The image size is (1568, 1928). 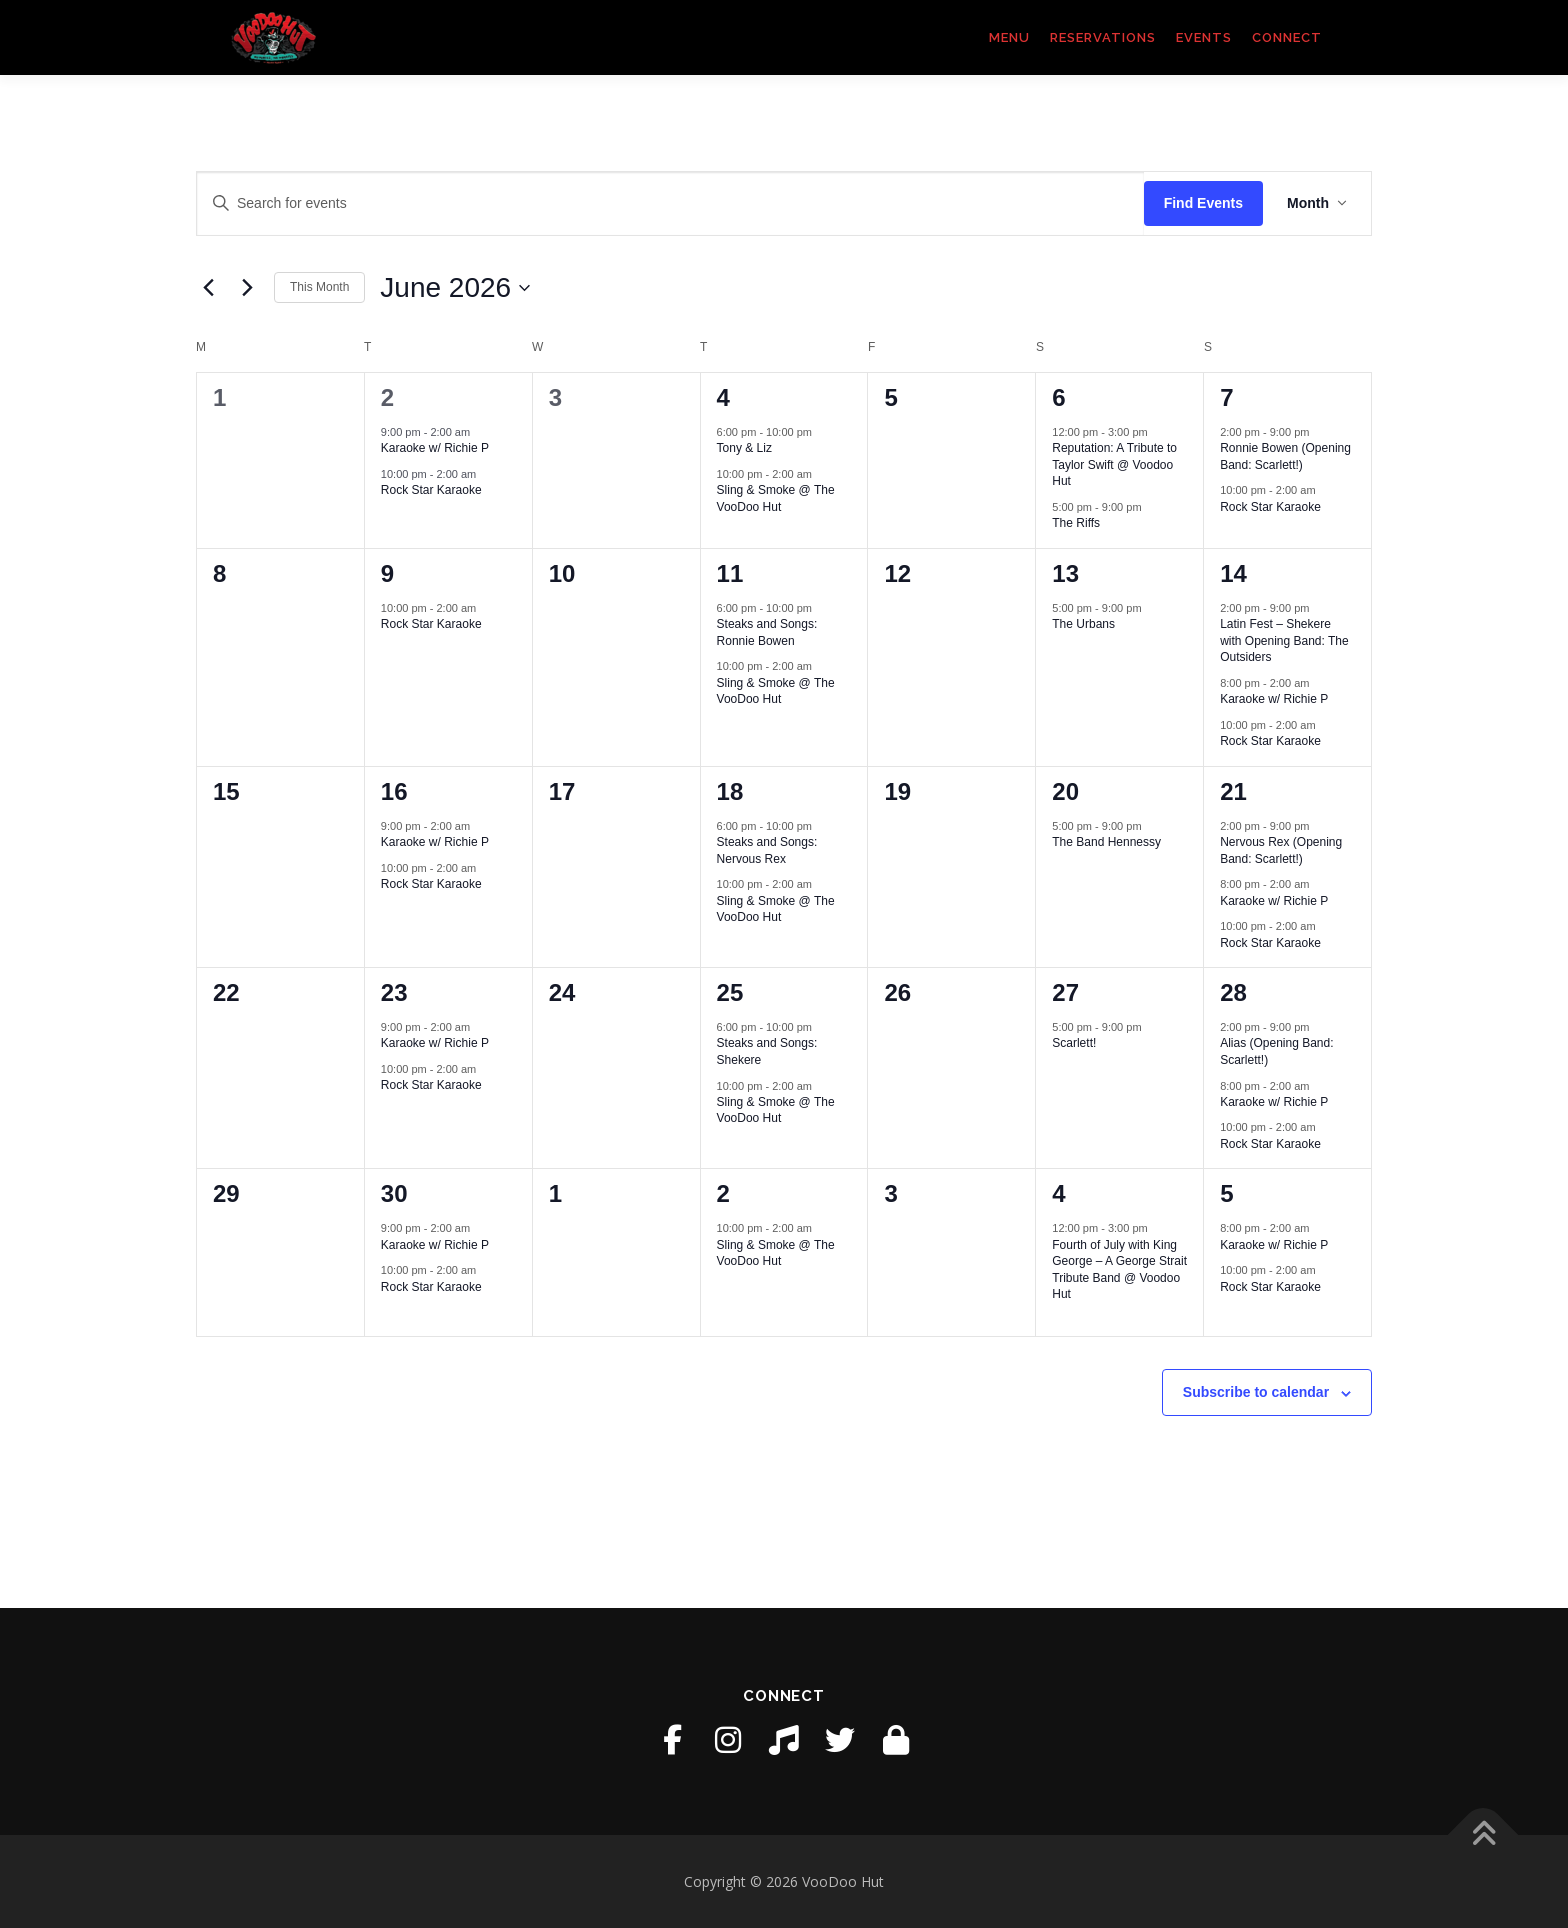 I want to click on Tony & Liz, so click(x=744, y=448).